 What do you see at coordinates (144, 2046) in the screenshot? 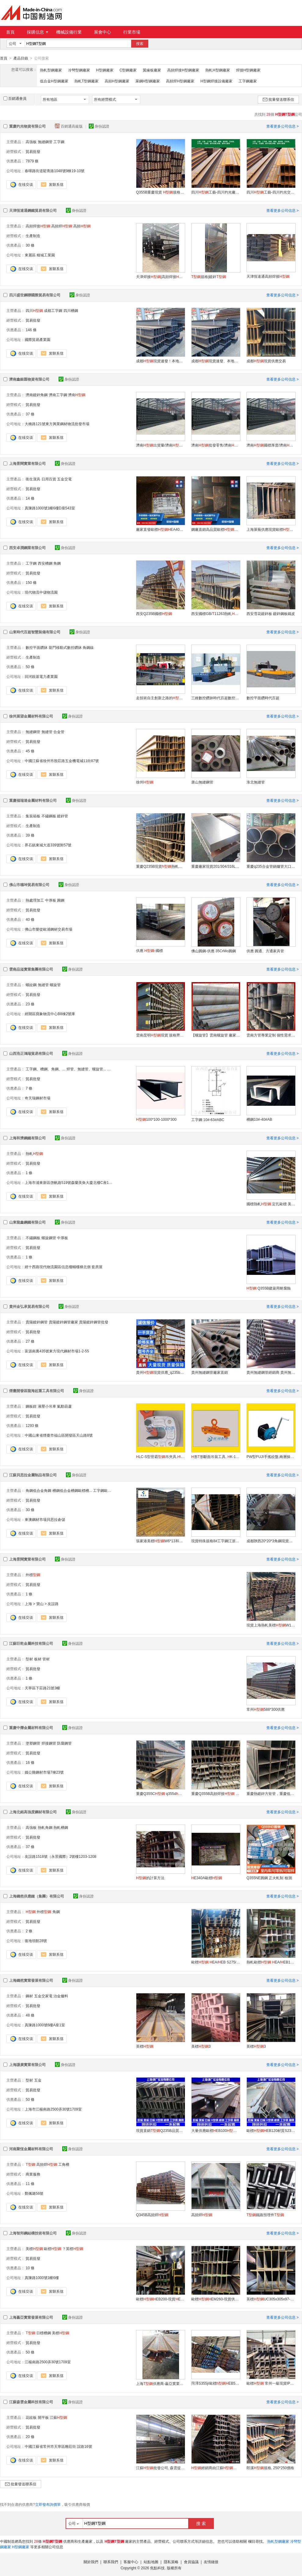
I see `英標` at bounding box center [144, 2046].